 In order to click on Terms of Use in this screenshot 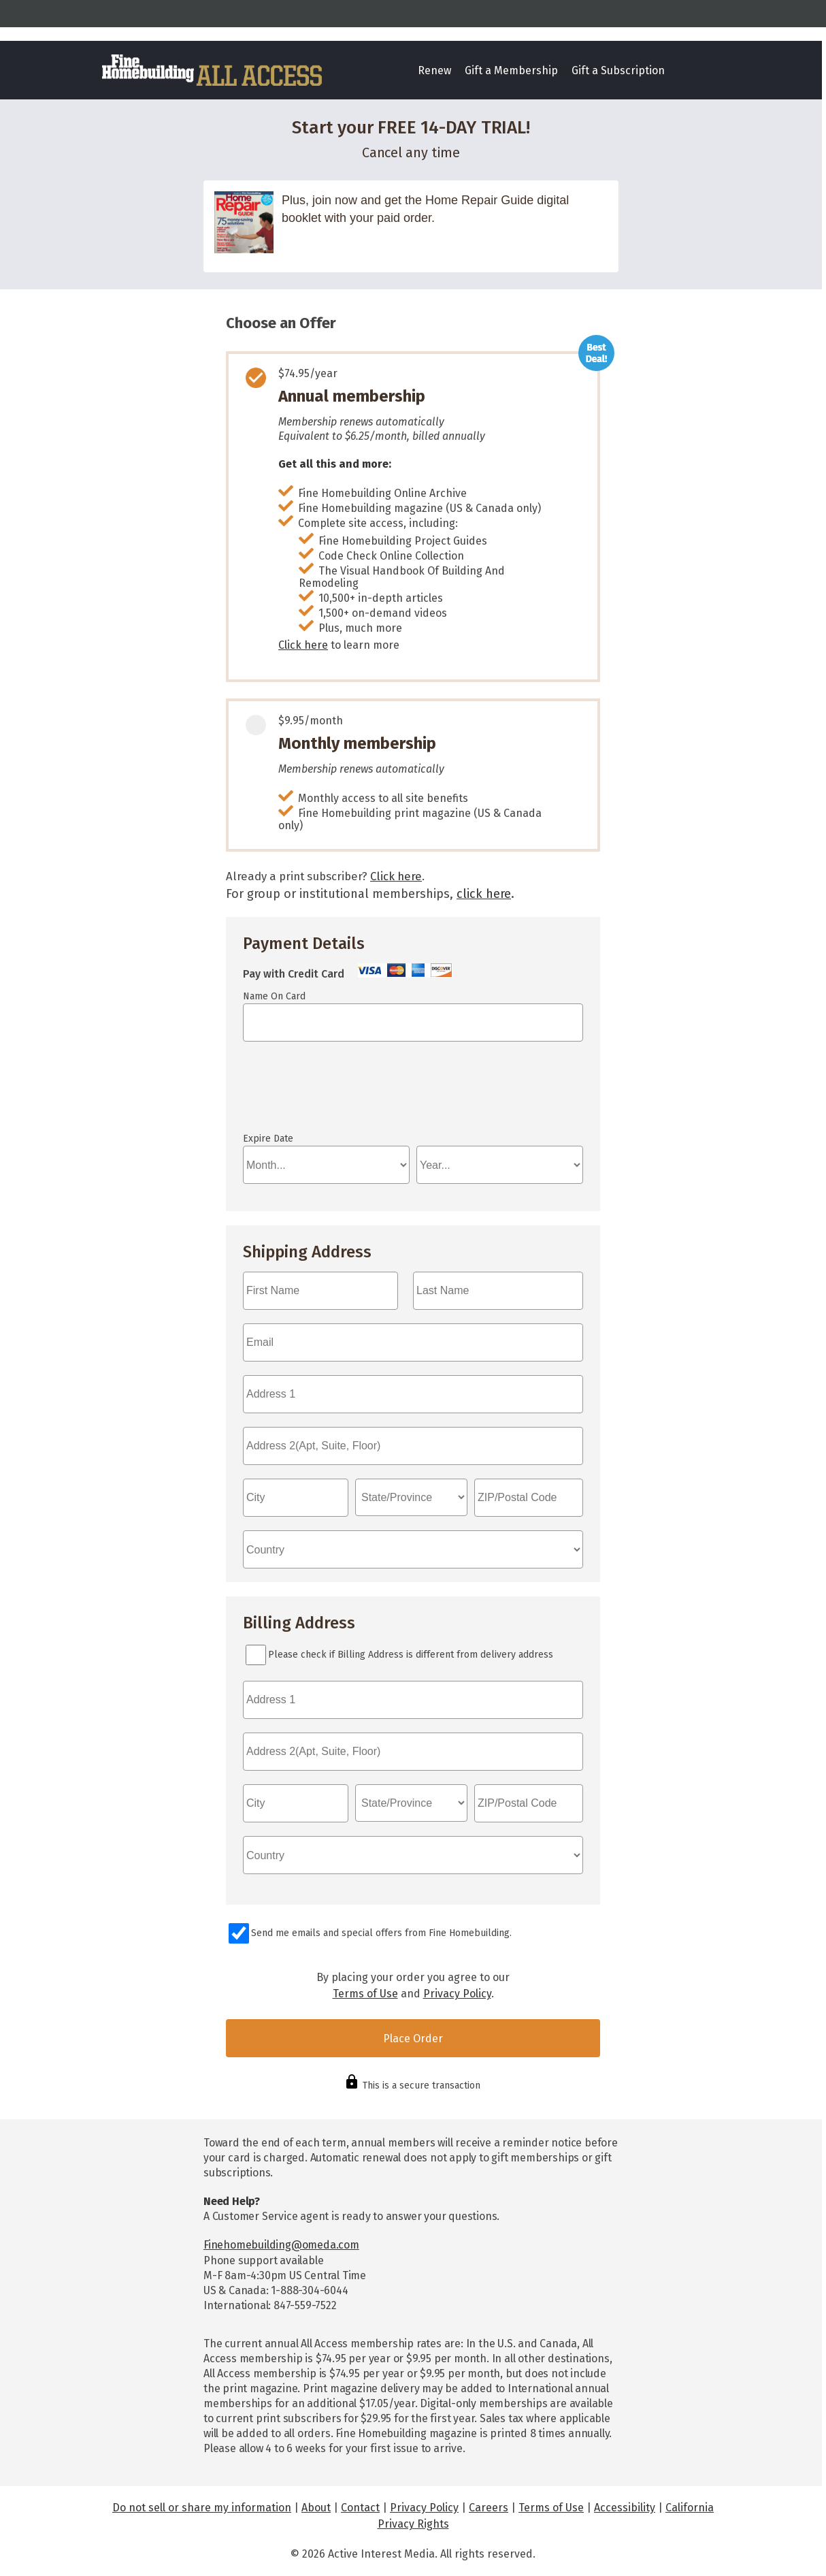, I will do `click(365, 1993)`.